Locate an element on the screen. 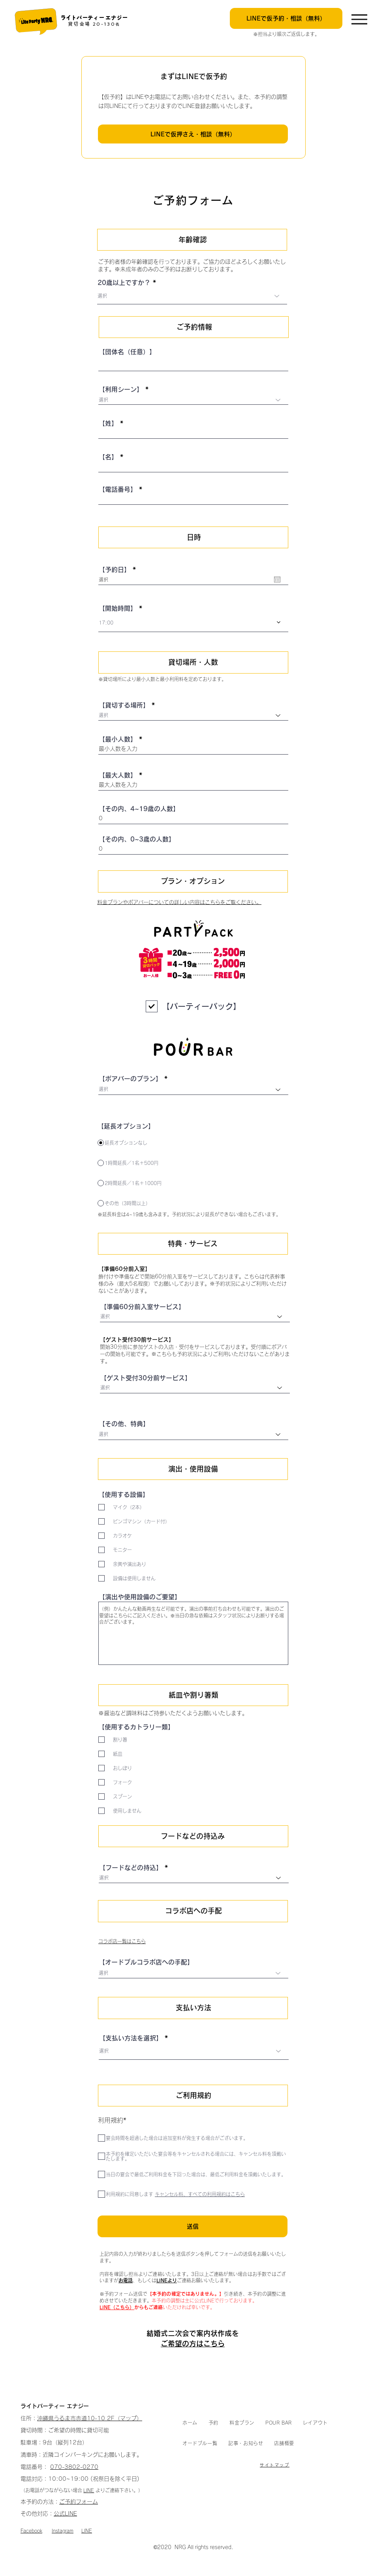 The height and width of the screenshot is (2576, 387). 【オードブルコラボ店への手配】 is located at coordinates (146, 1962).